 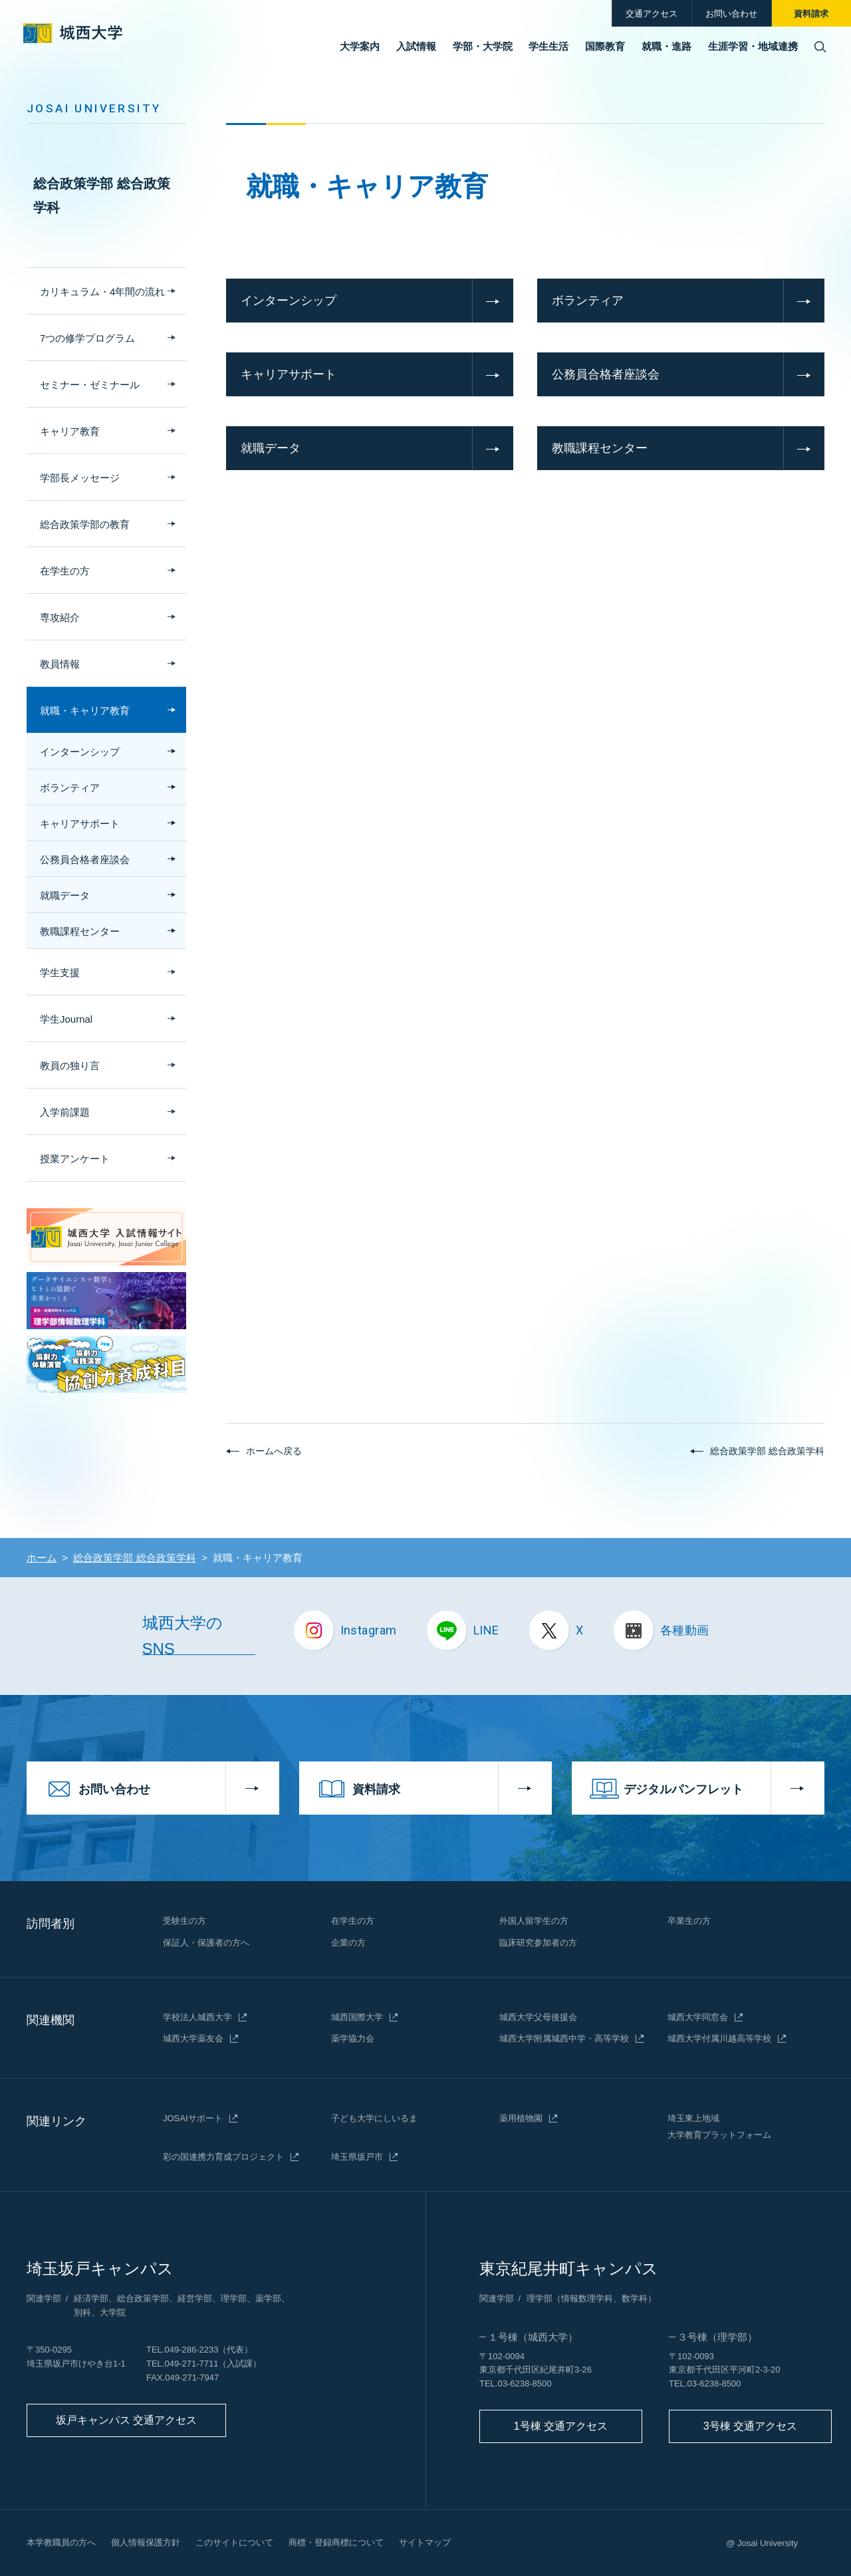 I want to click on 入学前課題, so click(x=65, y=1112).